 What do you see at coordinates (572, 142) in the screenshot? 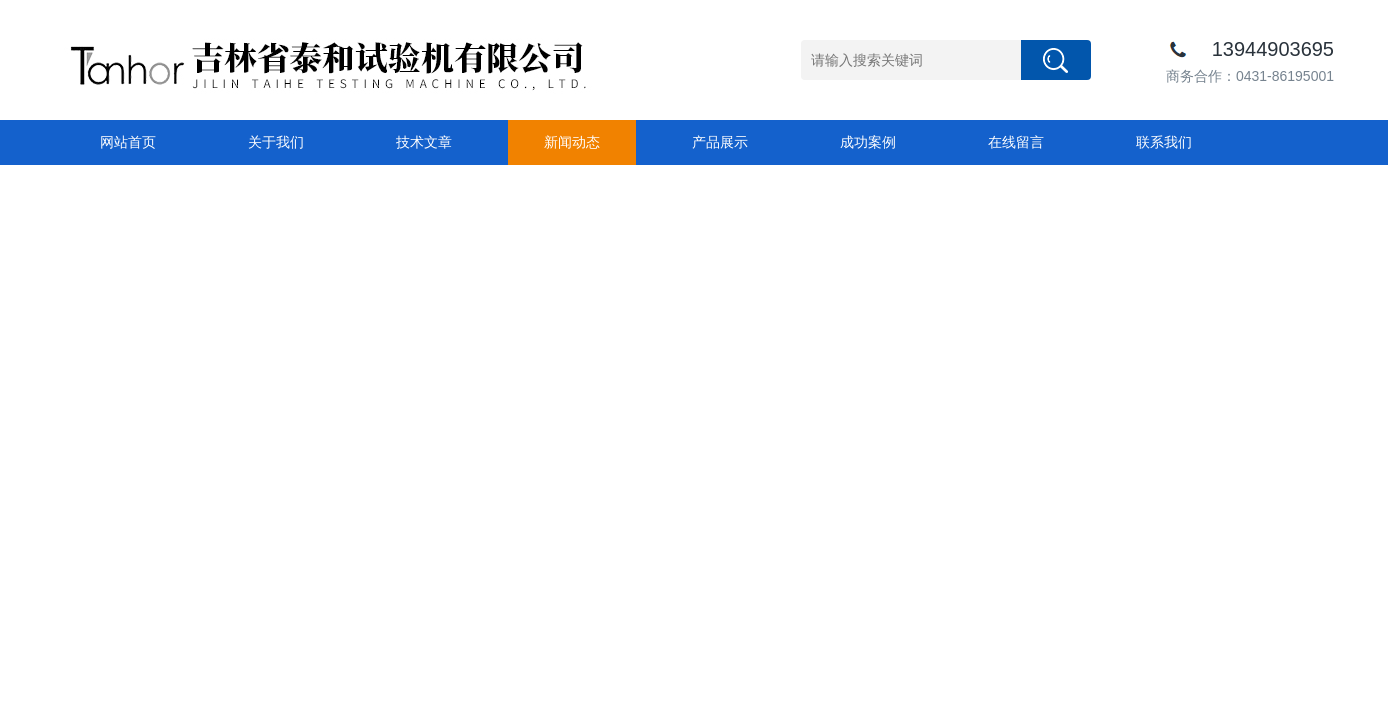
I see `新闻动态` at bounding box center [572, 142].